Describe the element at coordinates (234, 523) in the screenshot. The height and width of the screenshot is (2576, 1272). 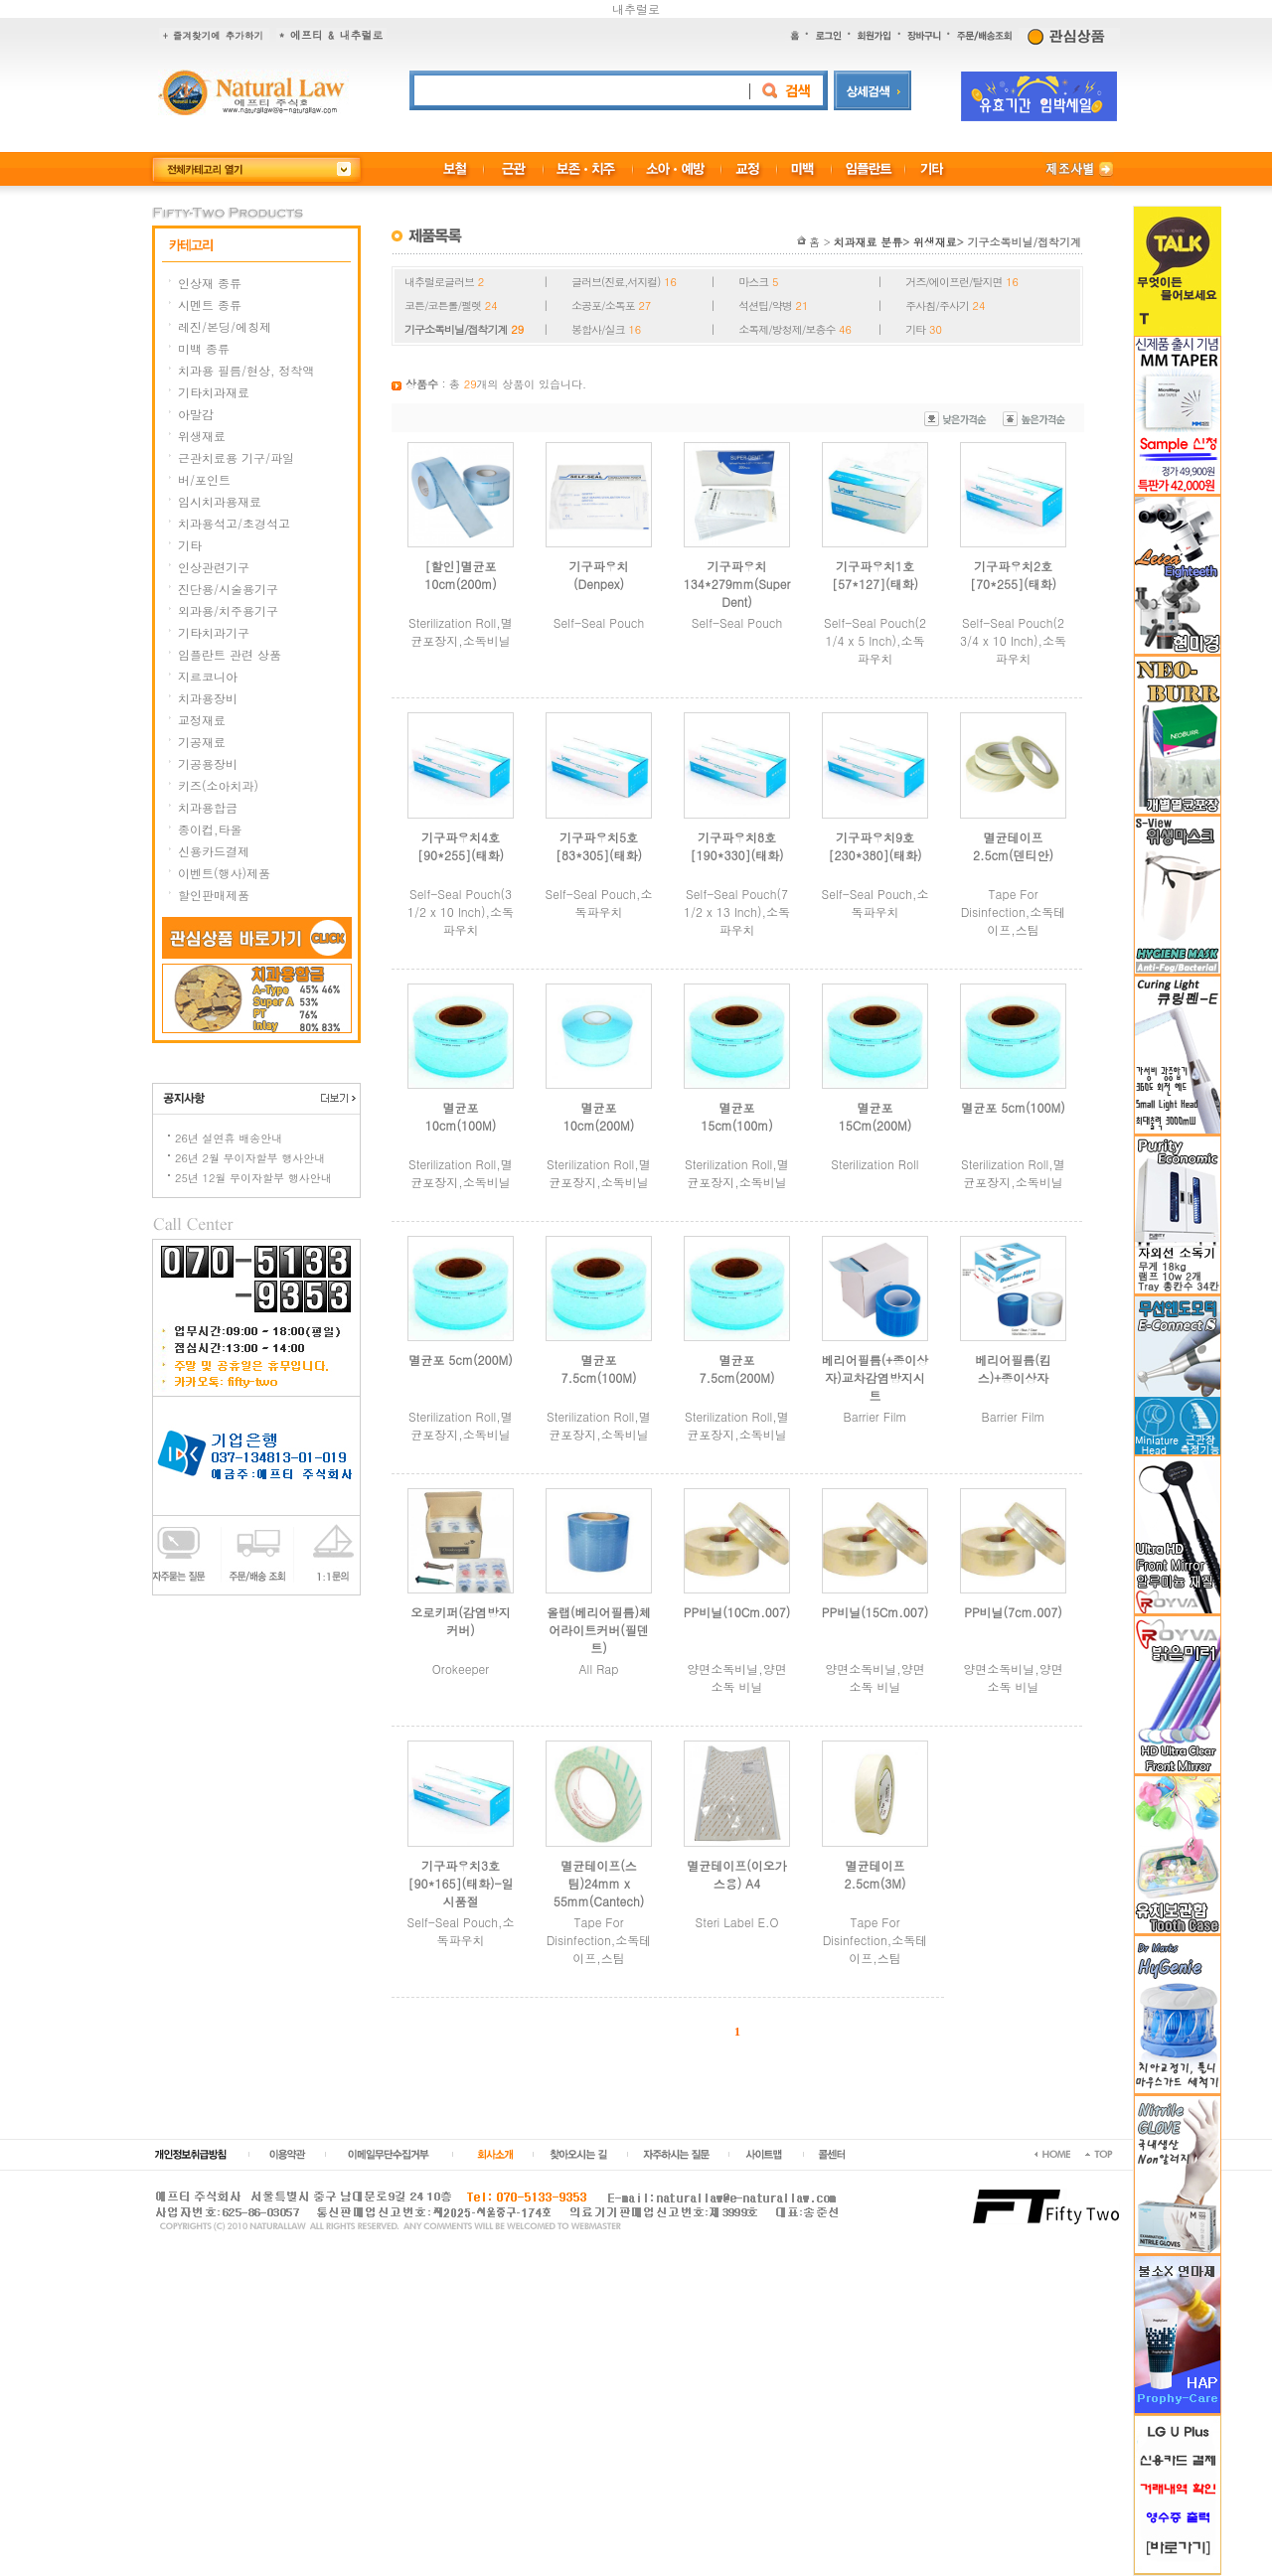
I see `치과용석고/초경석고` at that location.